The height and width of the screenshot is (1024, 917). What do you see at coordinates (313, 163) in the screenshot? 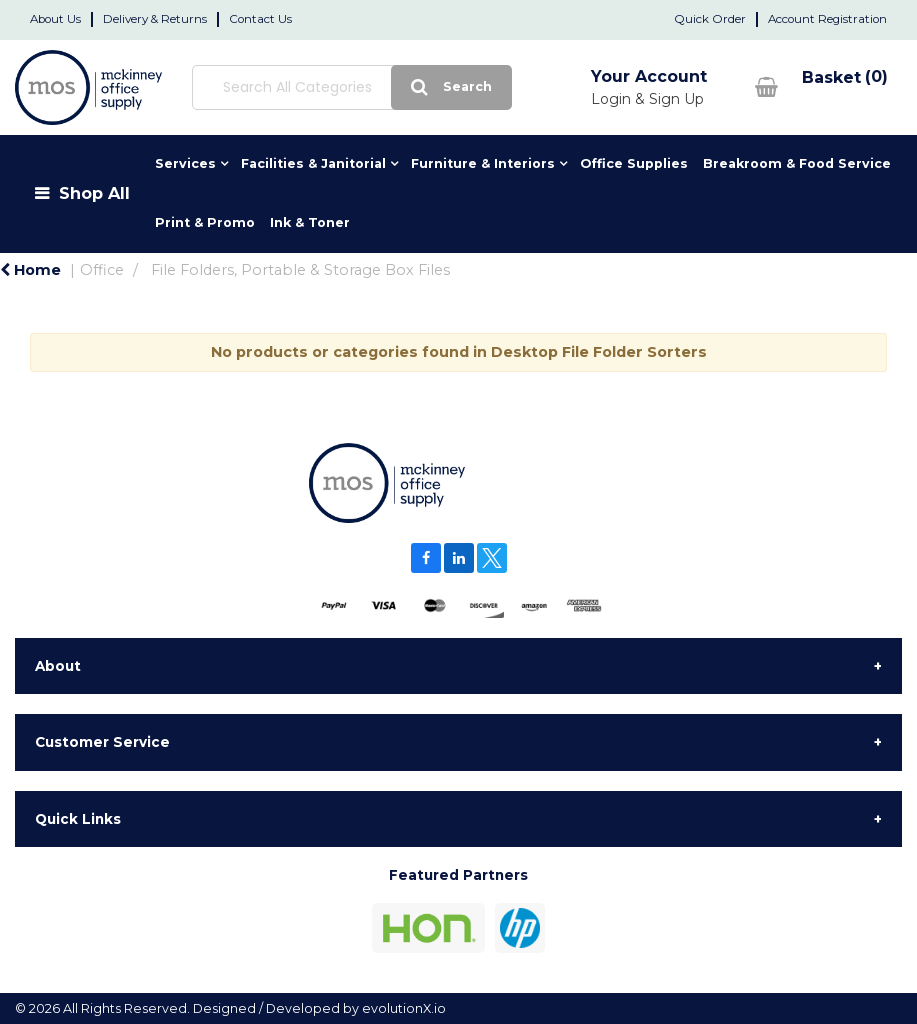
I see `Facilities & Janitorial` at bounding box center [313, 163].